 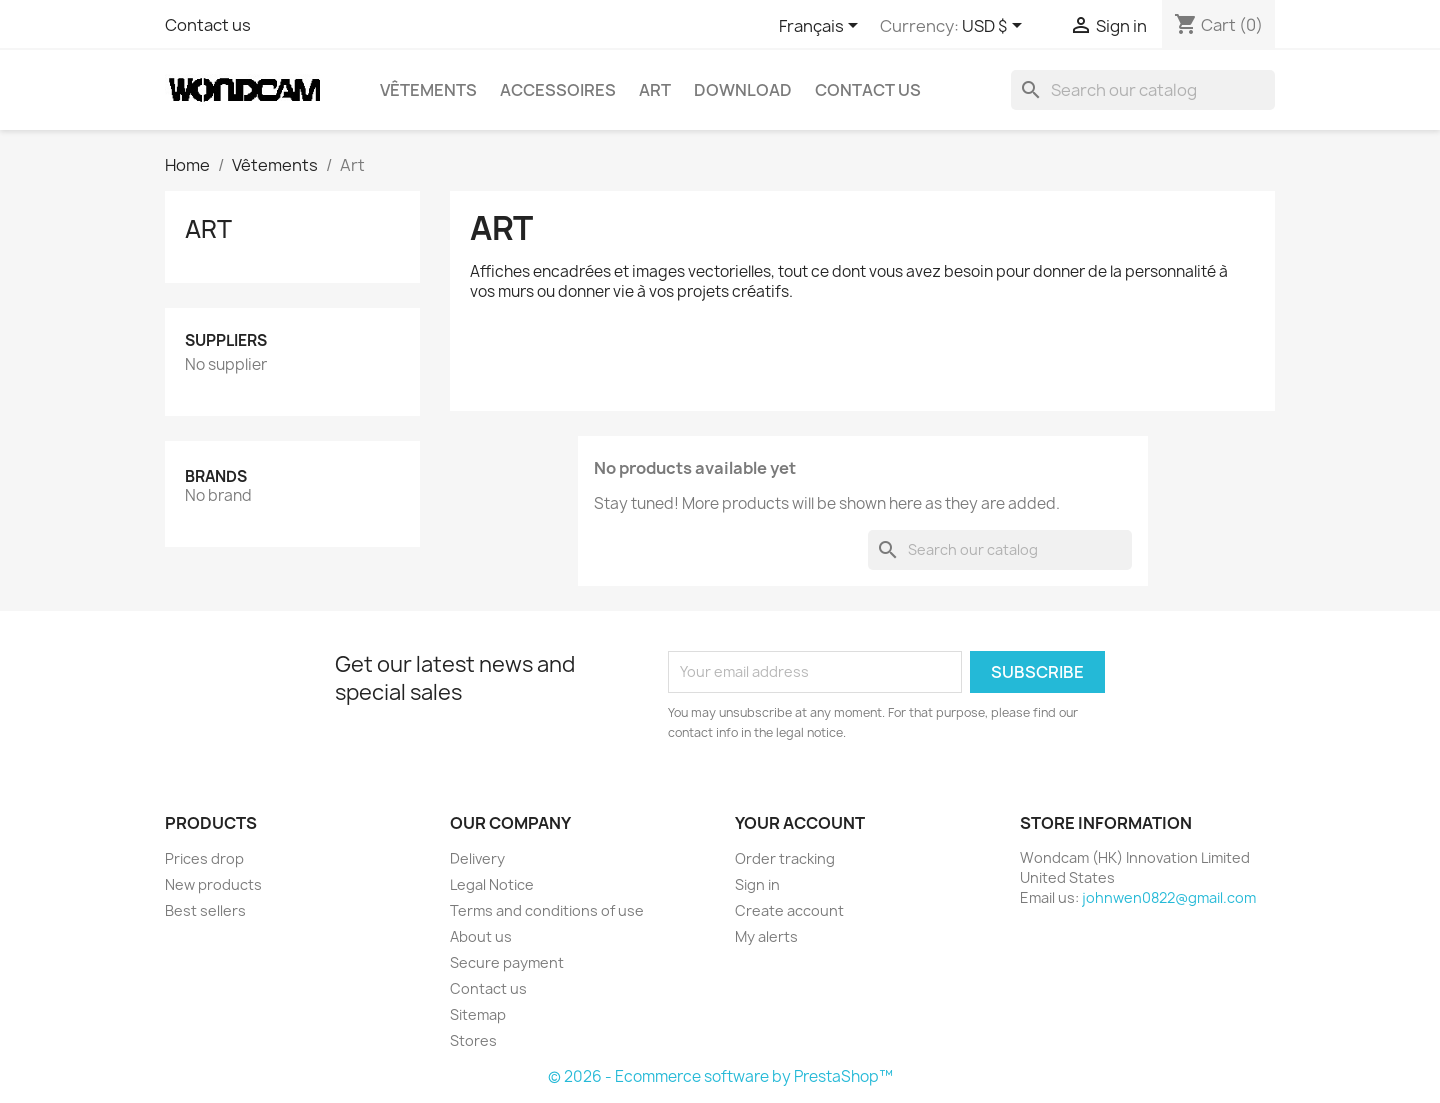 What do you see at coordinates (213, 884) in the screenshot?
I see `New products` at bounding box center [213, 884].